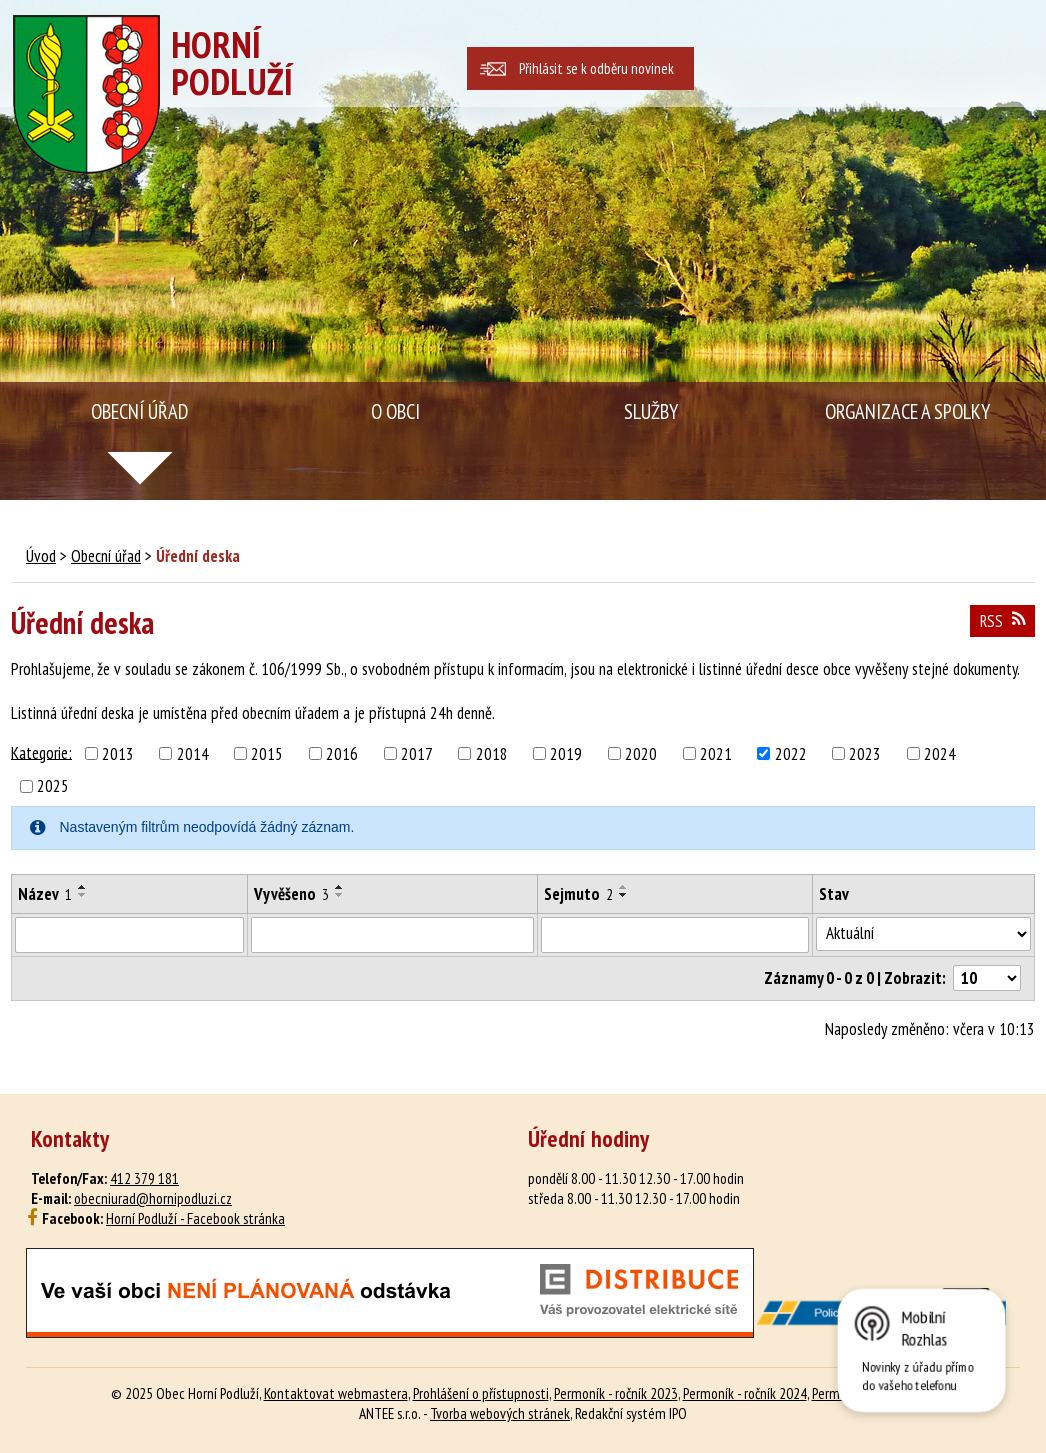  What do you see at coordinates (596, 68) in the screenshot?
I see `Přihlásit se k odběru novinek` at bounding box center [596, 68].